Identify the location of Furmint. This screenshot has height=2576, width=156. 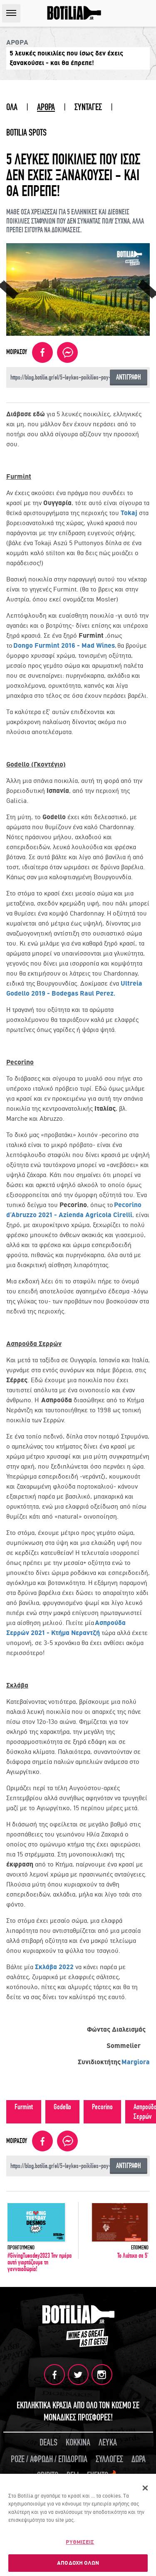
(24, 2107).